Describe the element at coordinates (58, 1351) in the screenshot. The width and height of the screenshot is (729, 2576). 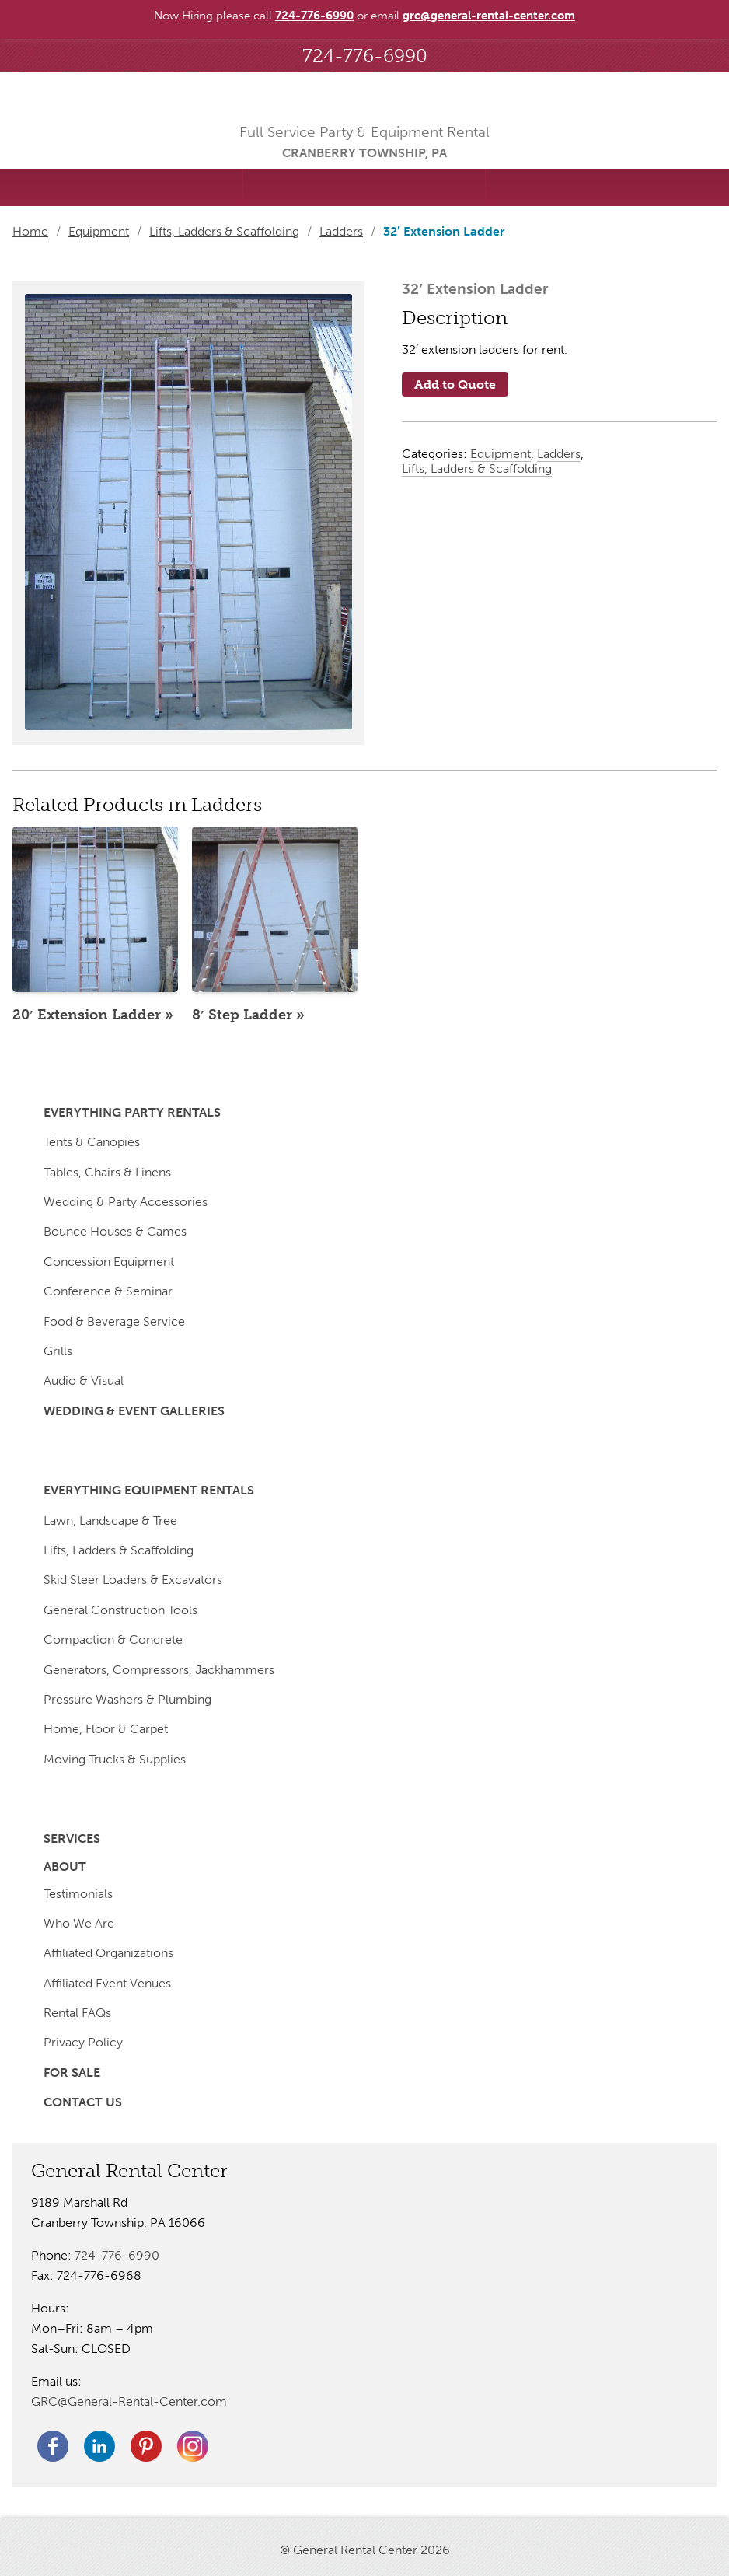
I see `Grills` at that location.